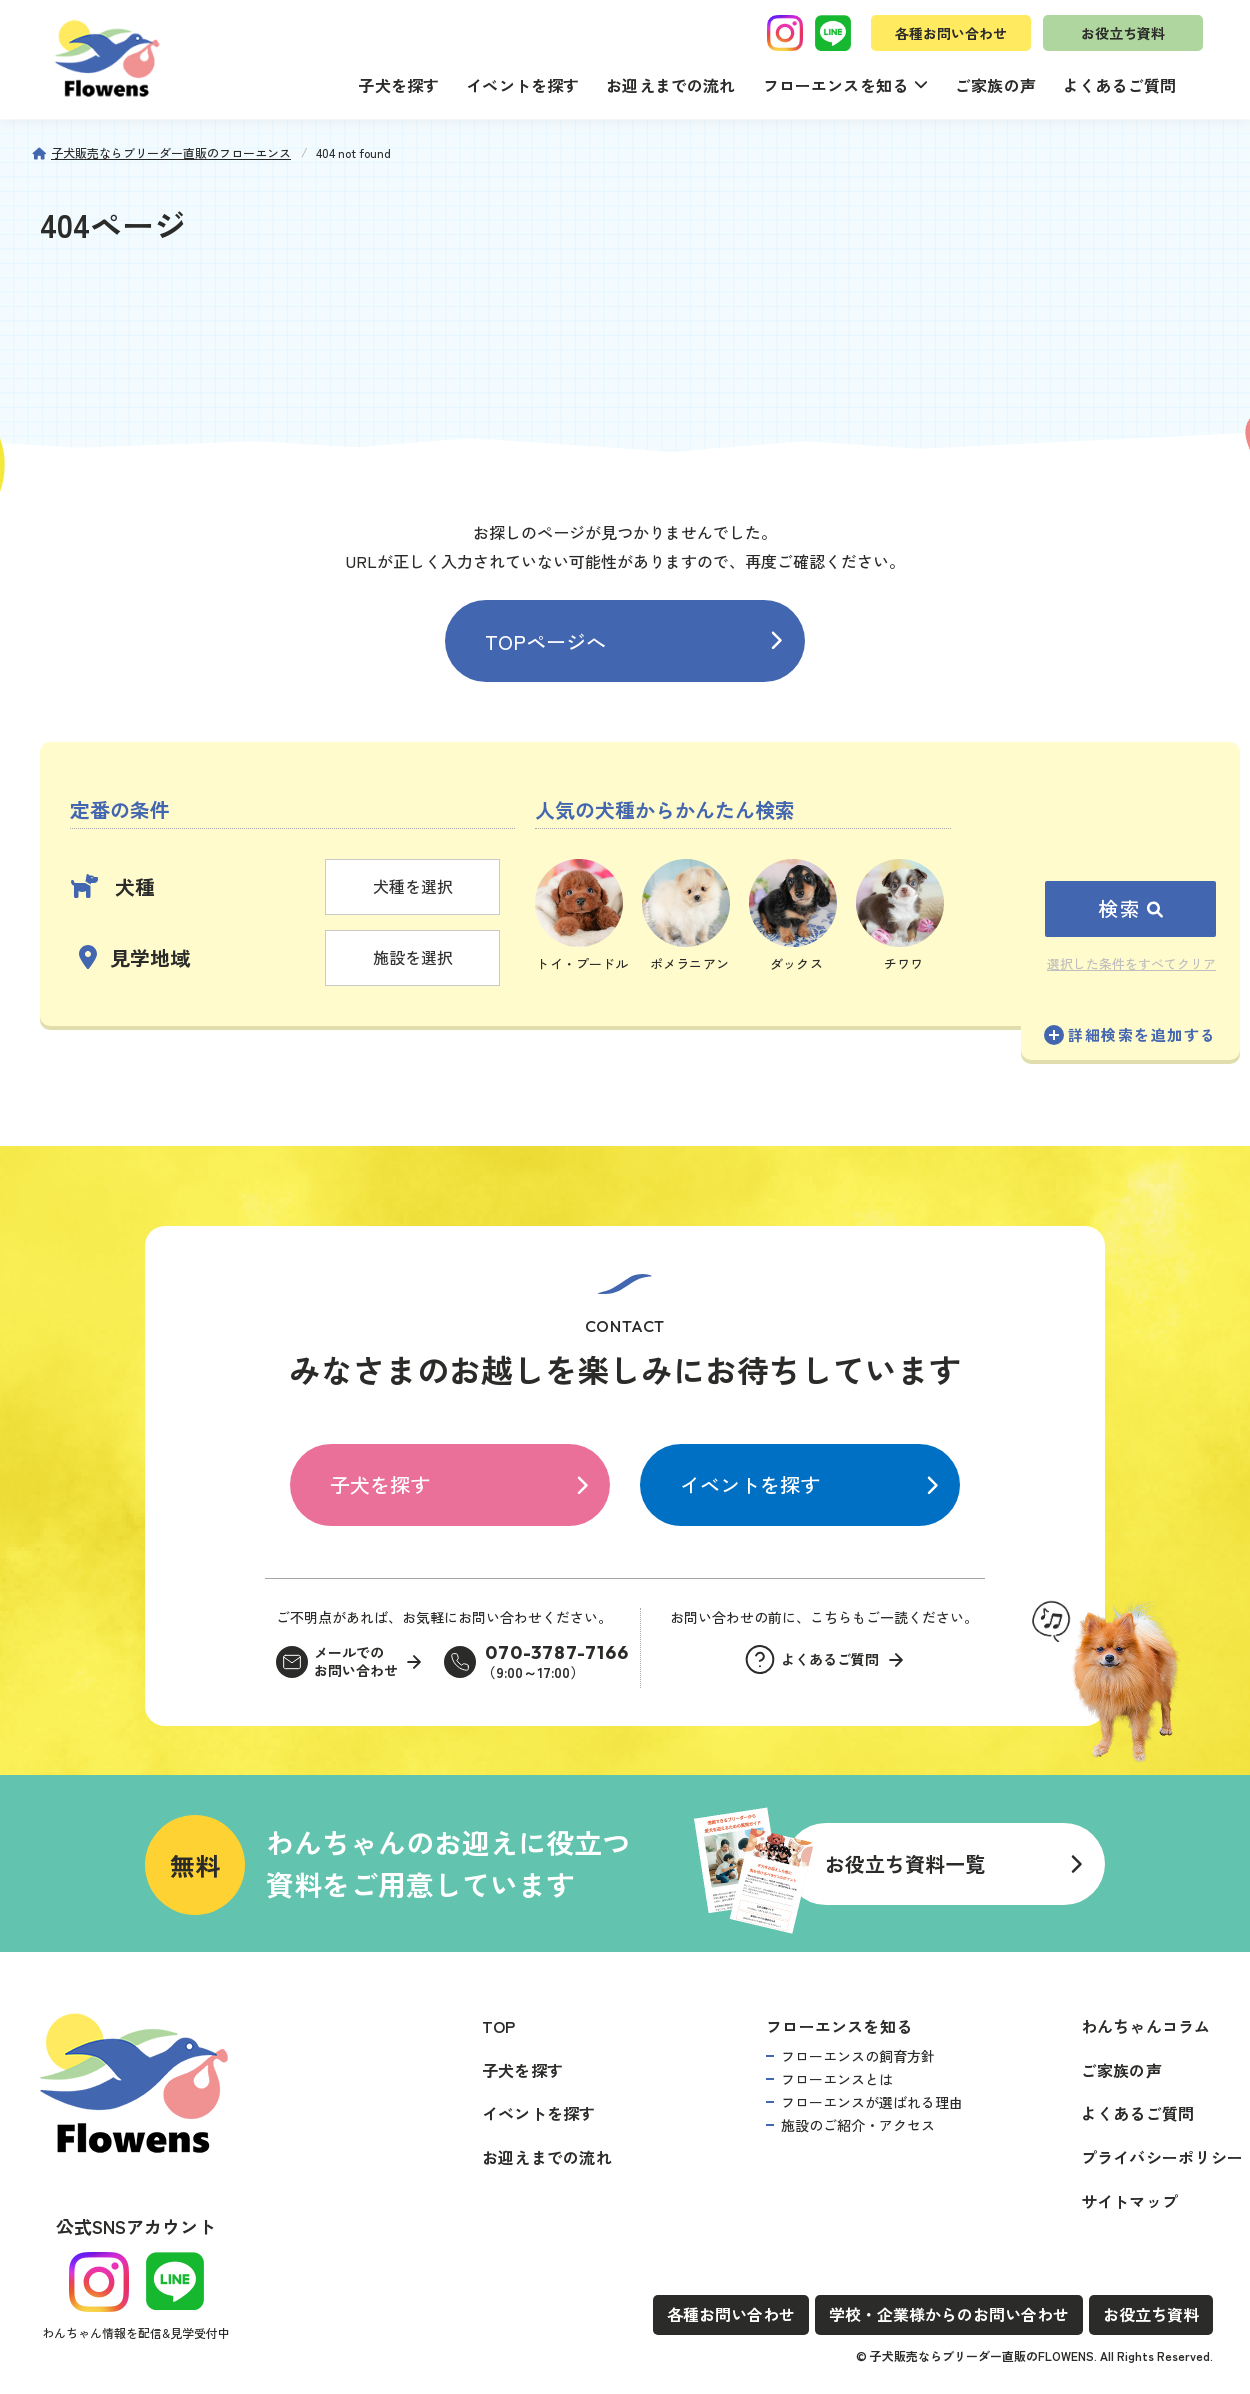 The image size is (1250, 2394). I want to click on メールでのお問い合わせ, so click(356, 1661).